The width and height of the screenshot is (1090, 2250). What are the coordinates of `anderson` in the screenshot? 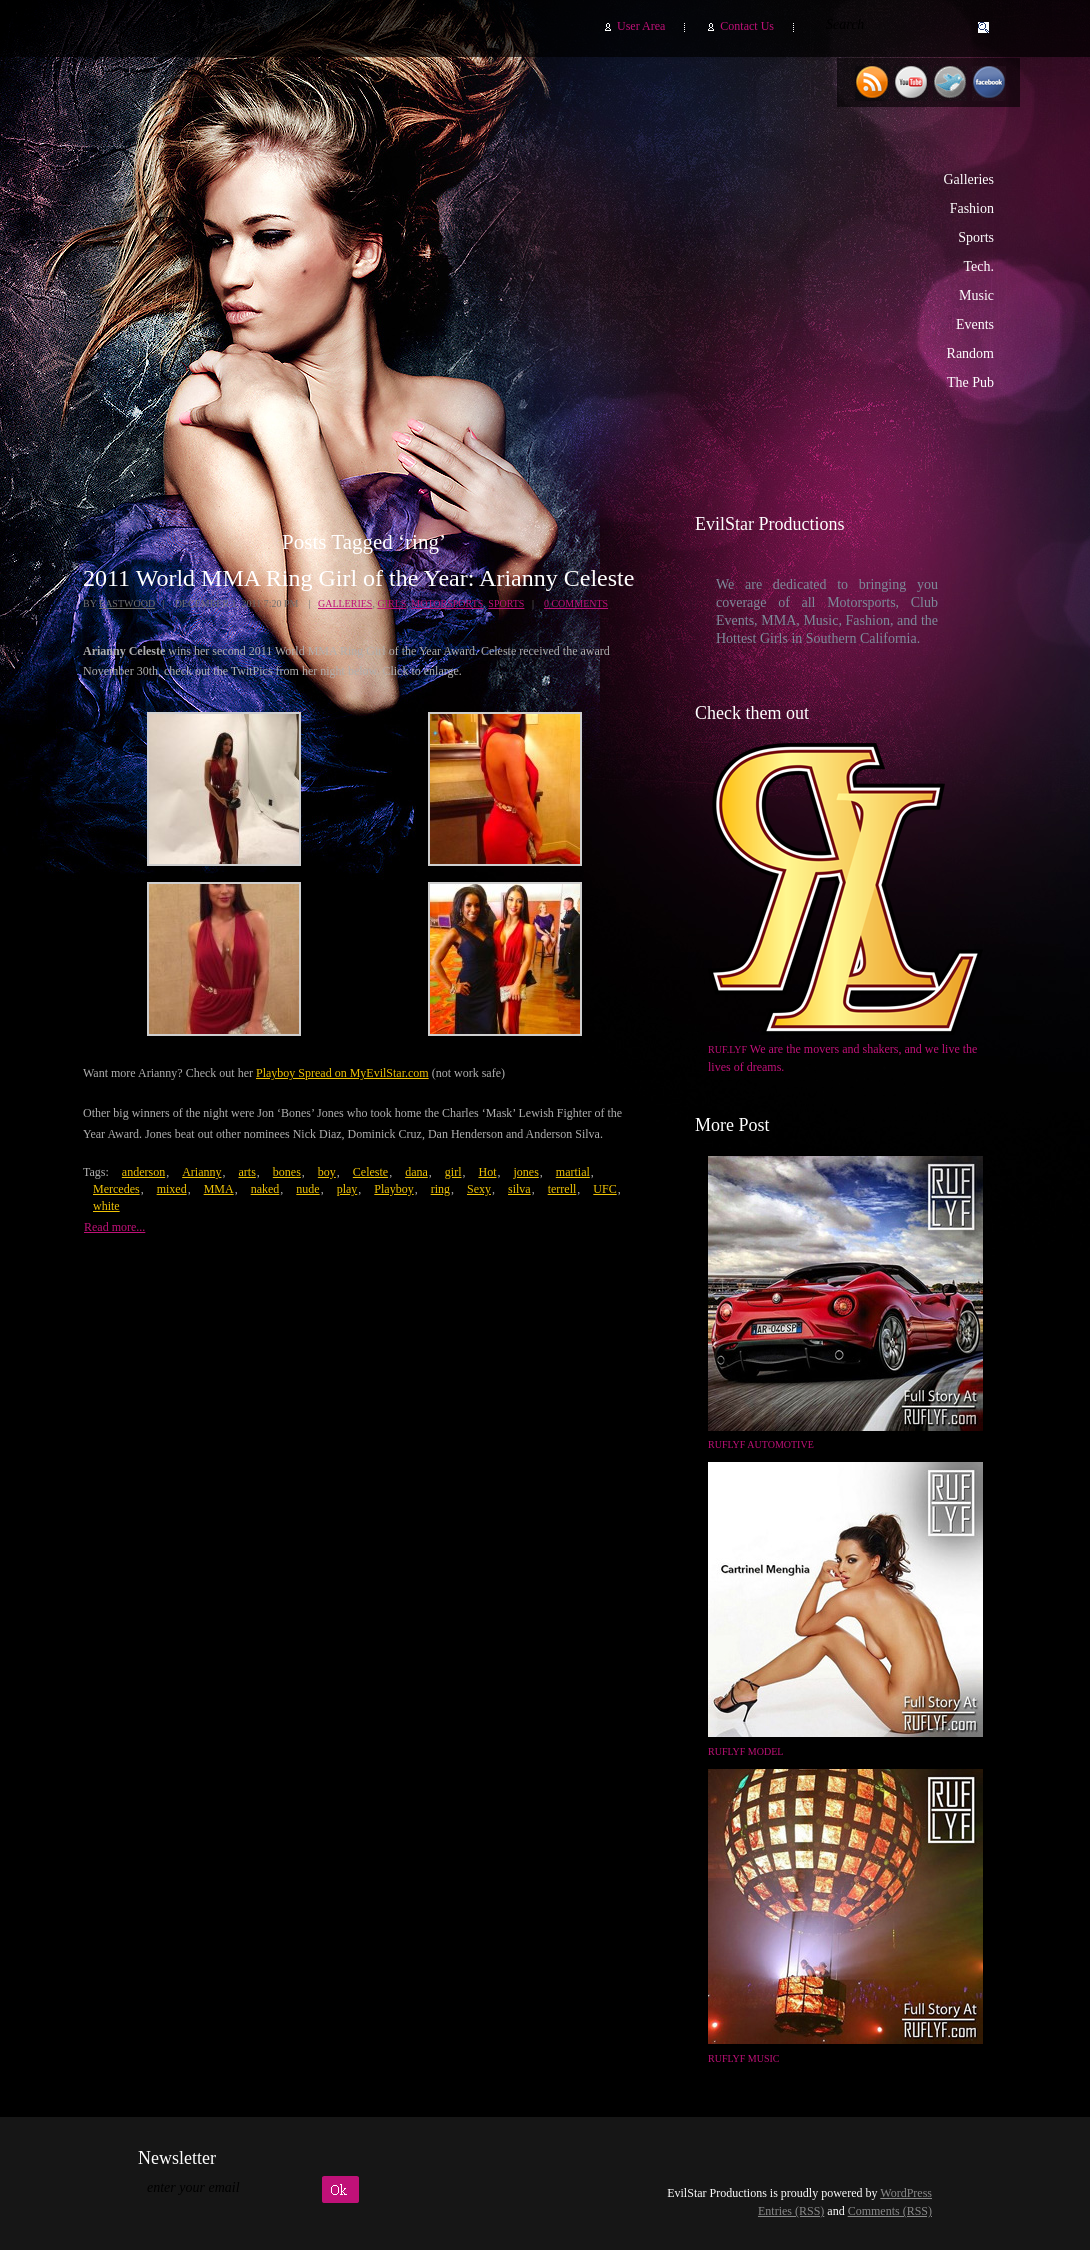 It's located at (143, 1172).